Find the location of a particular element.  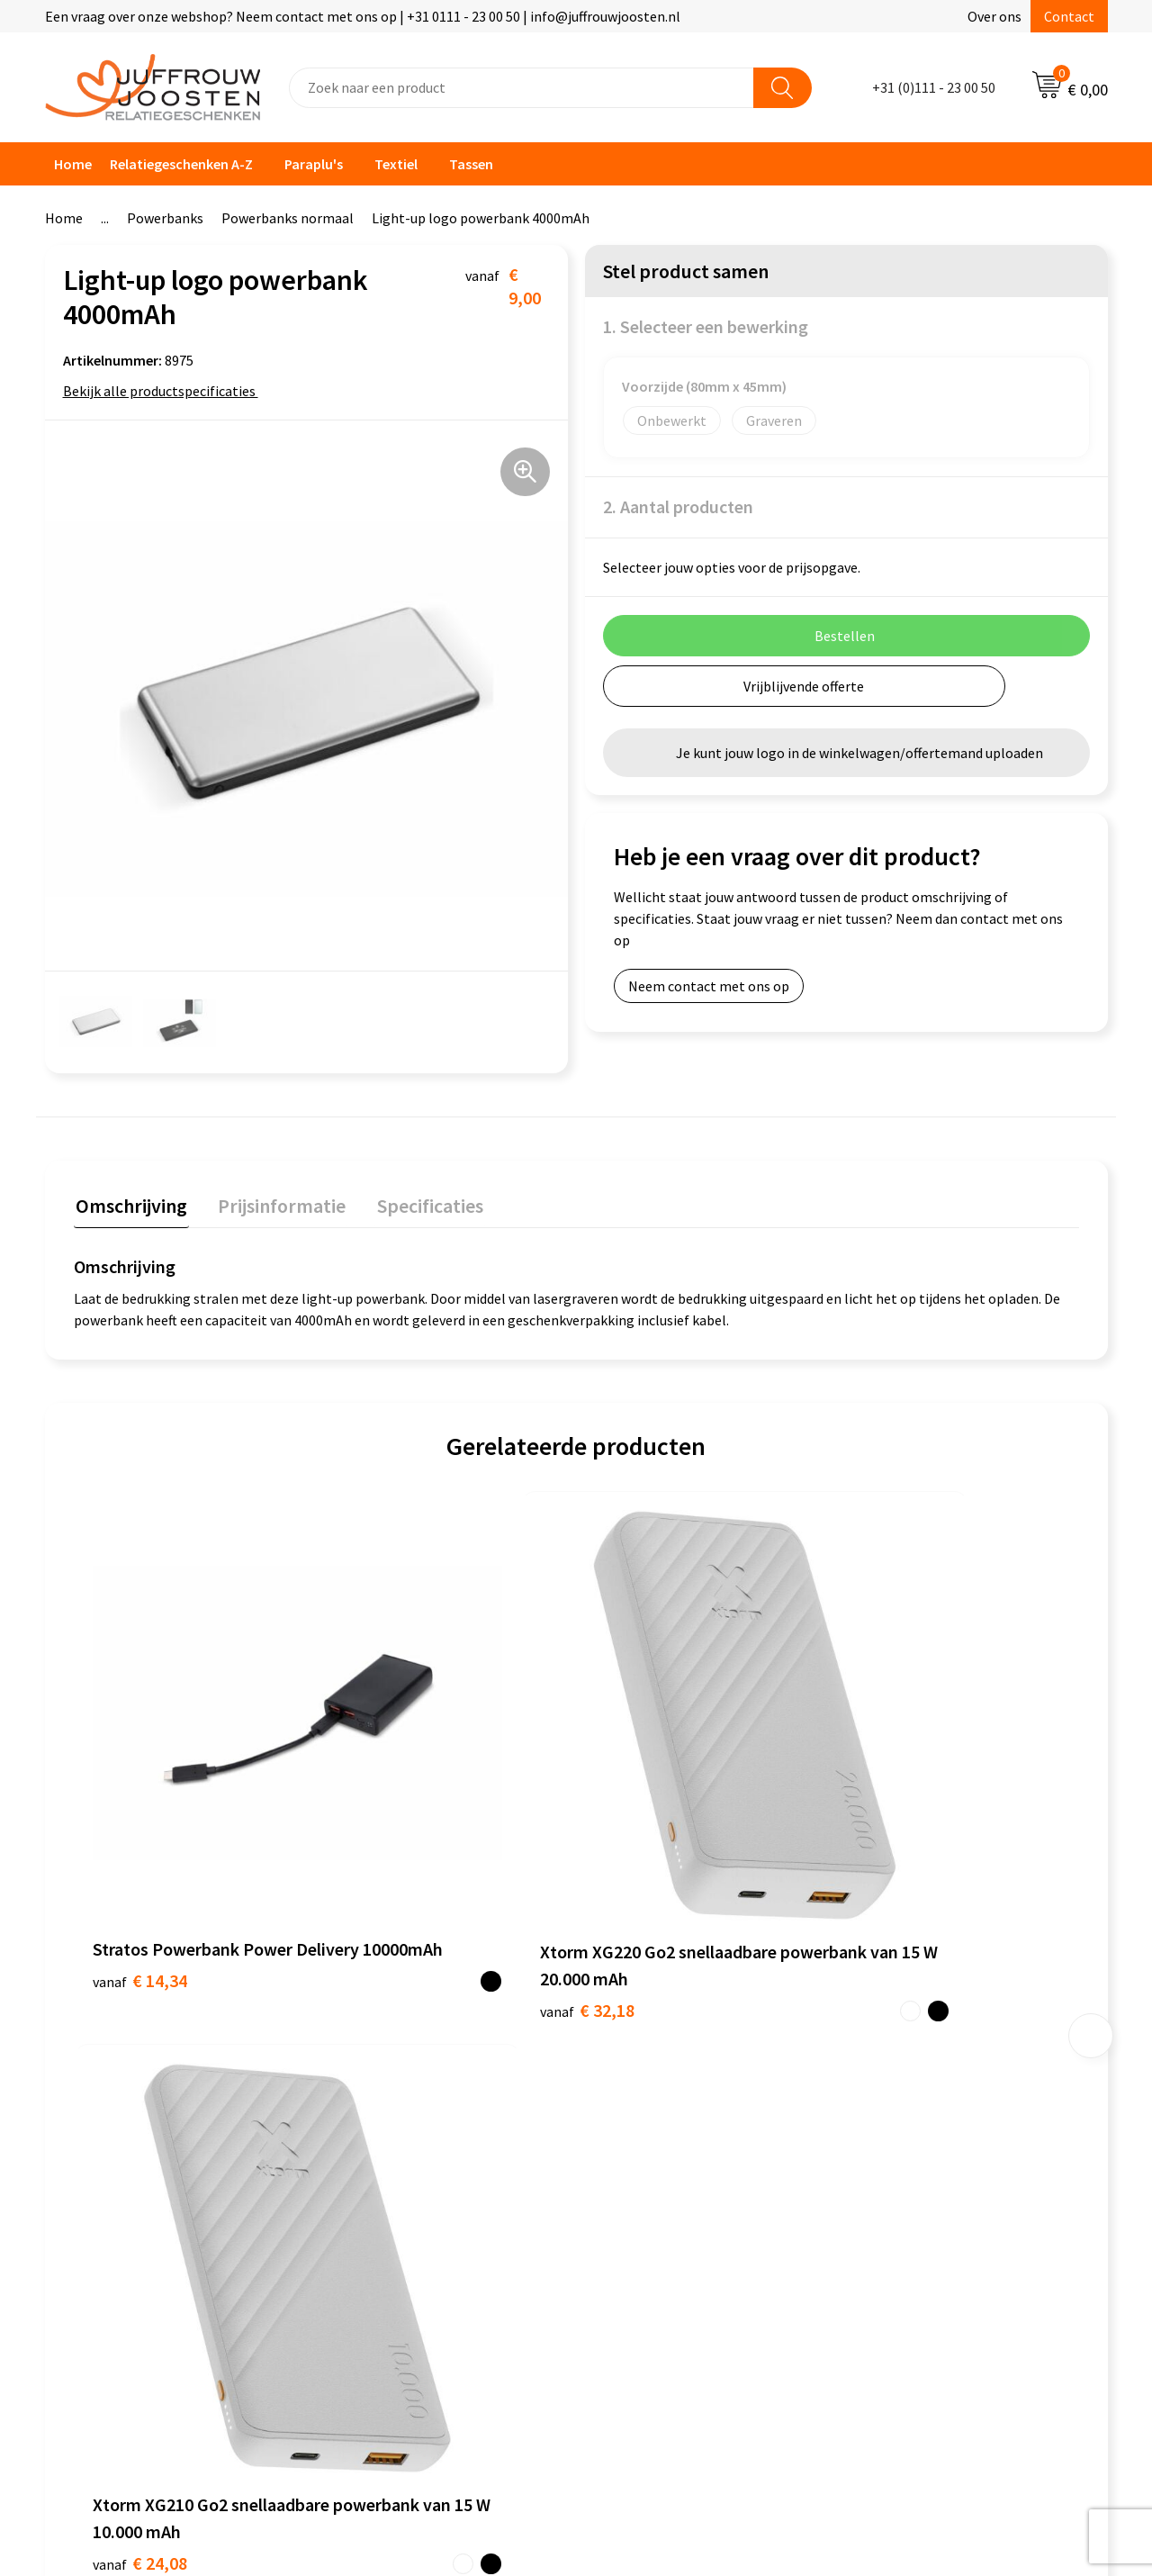

€ 32,18 is located at coordinates (391, 1836).